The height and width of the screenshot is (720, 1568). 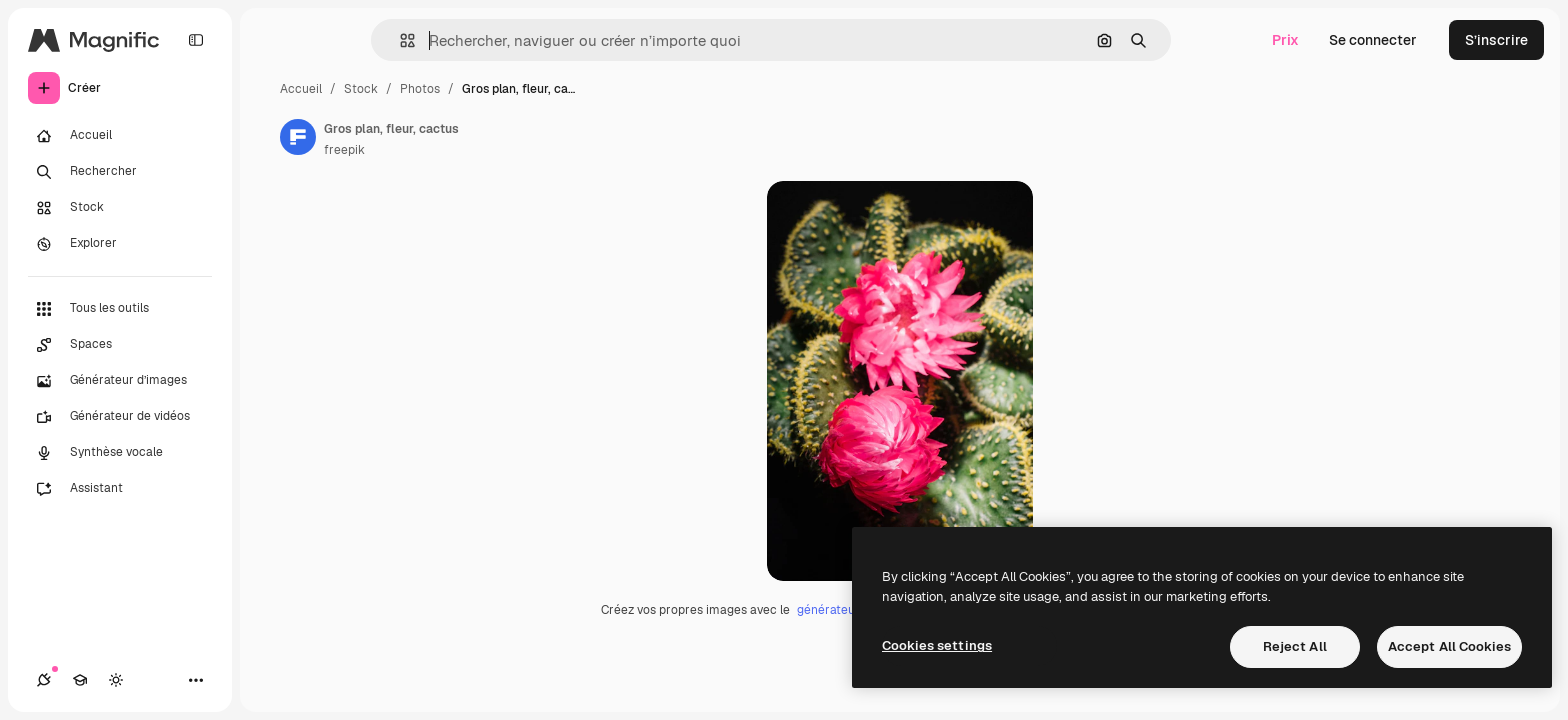 What do you see at coordinates (1496, 40) in the screenshot?
I see `S’inscrire` at bounding box center [1496, 40].